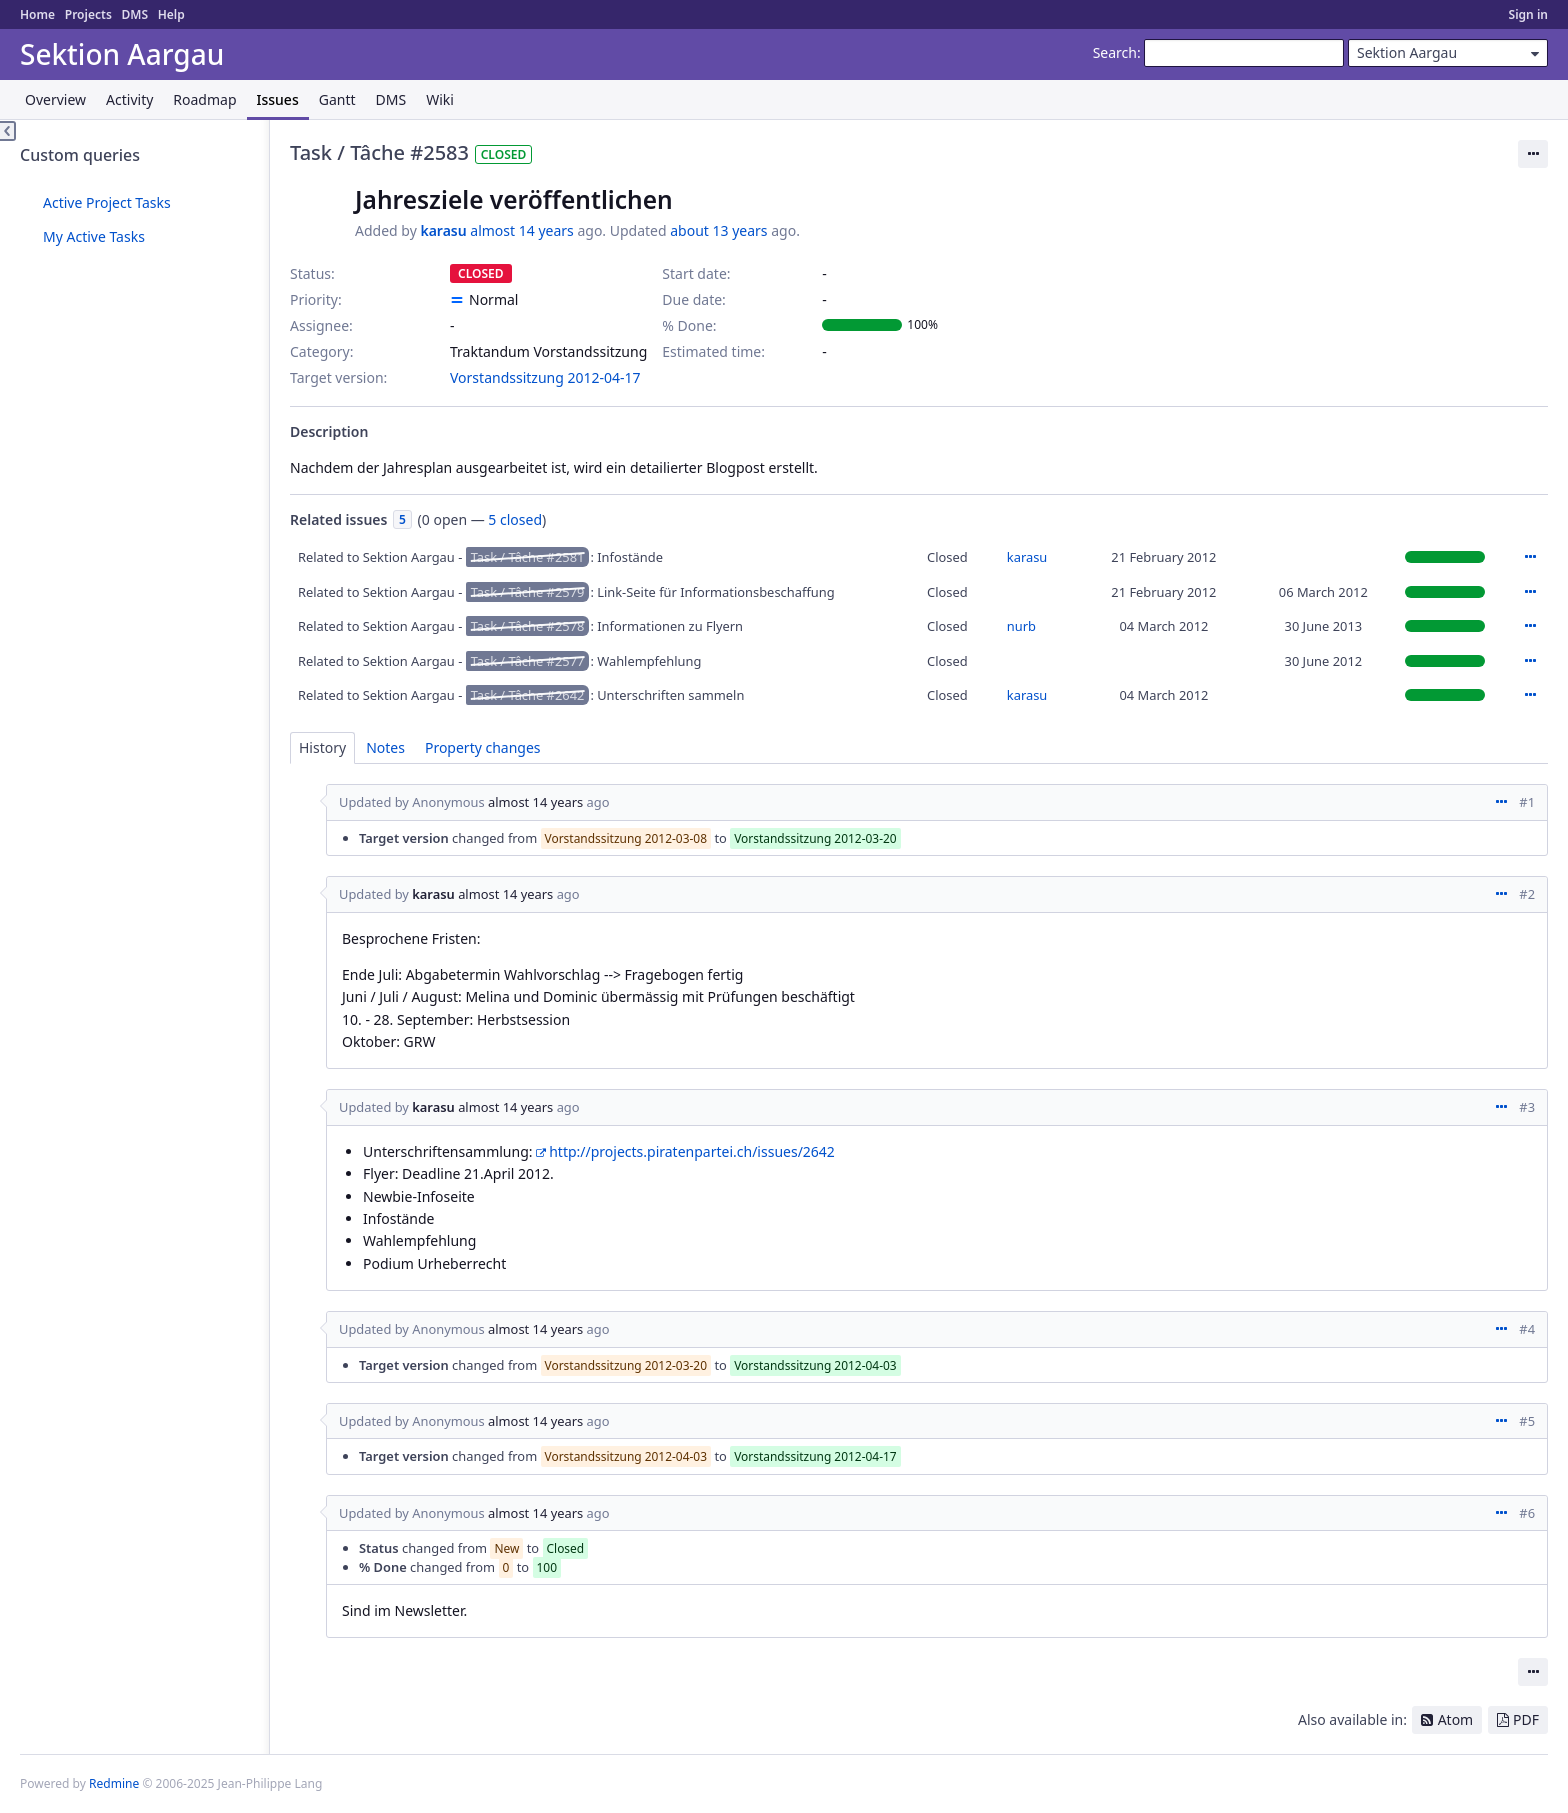 The image size is (1568, 1813). I want to click on Active Project Tasks, so click(107, 202).